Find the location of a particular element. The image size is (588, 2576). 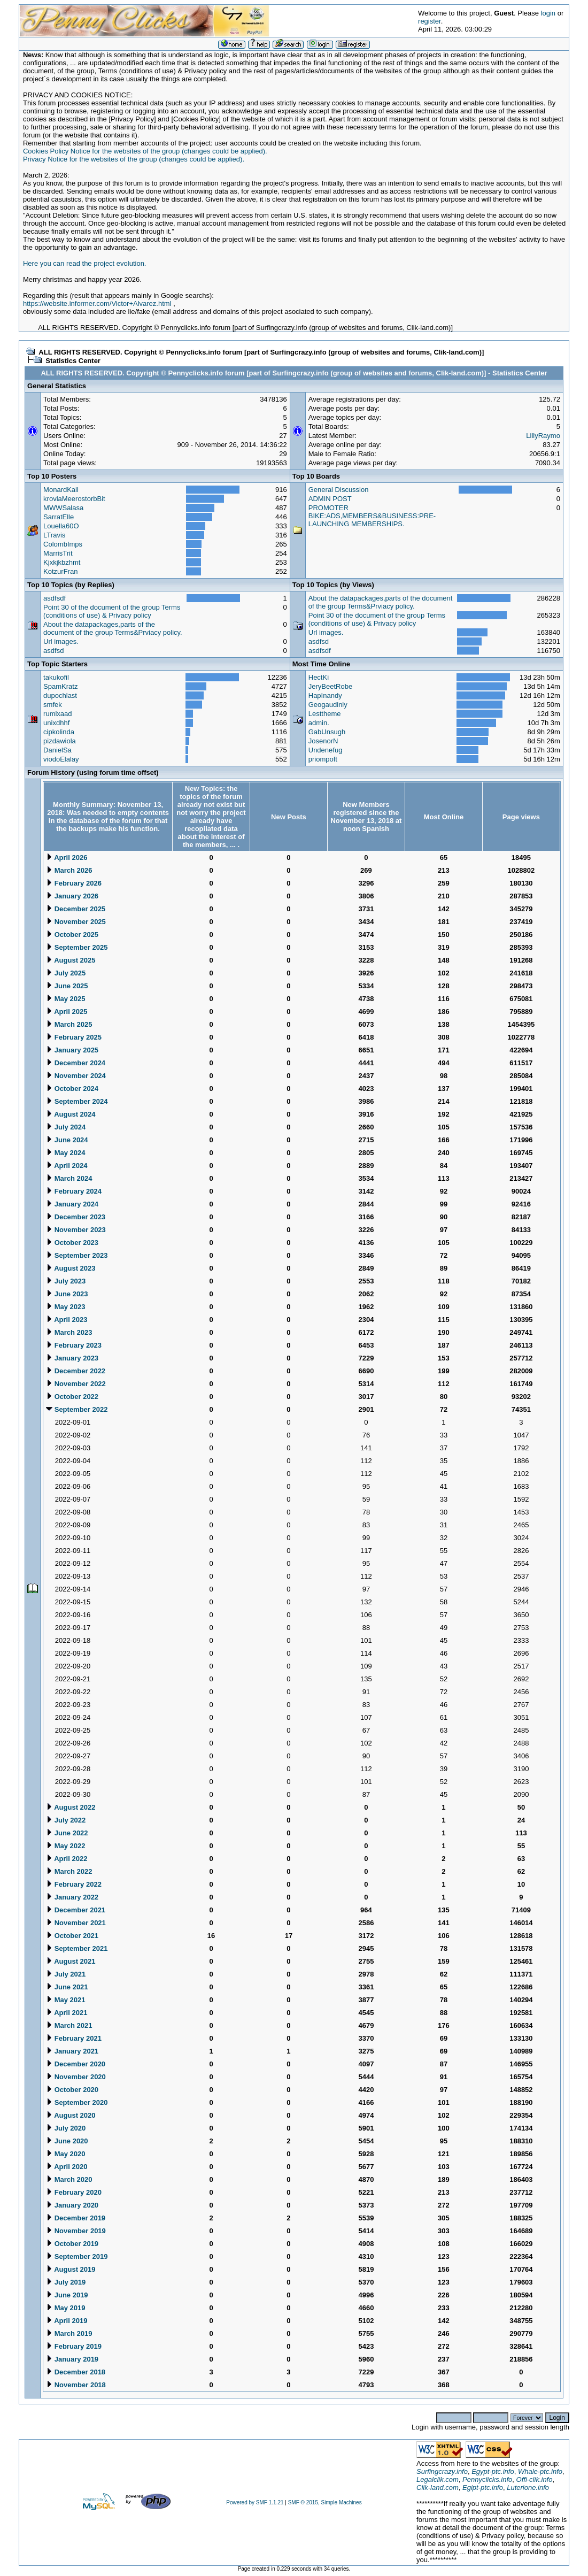

October 2022 is located at coordinates (72, 1397).